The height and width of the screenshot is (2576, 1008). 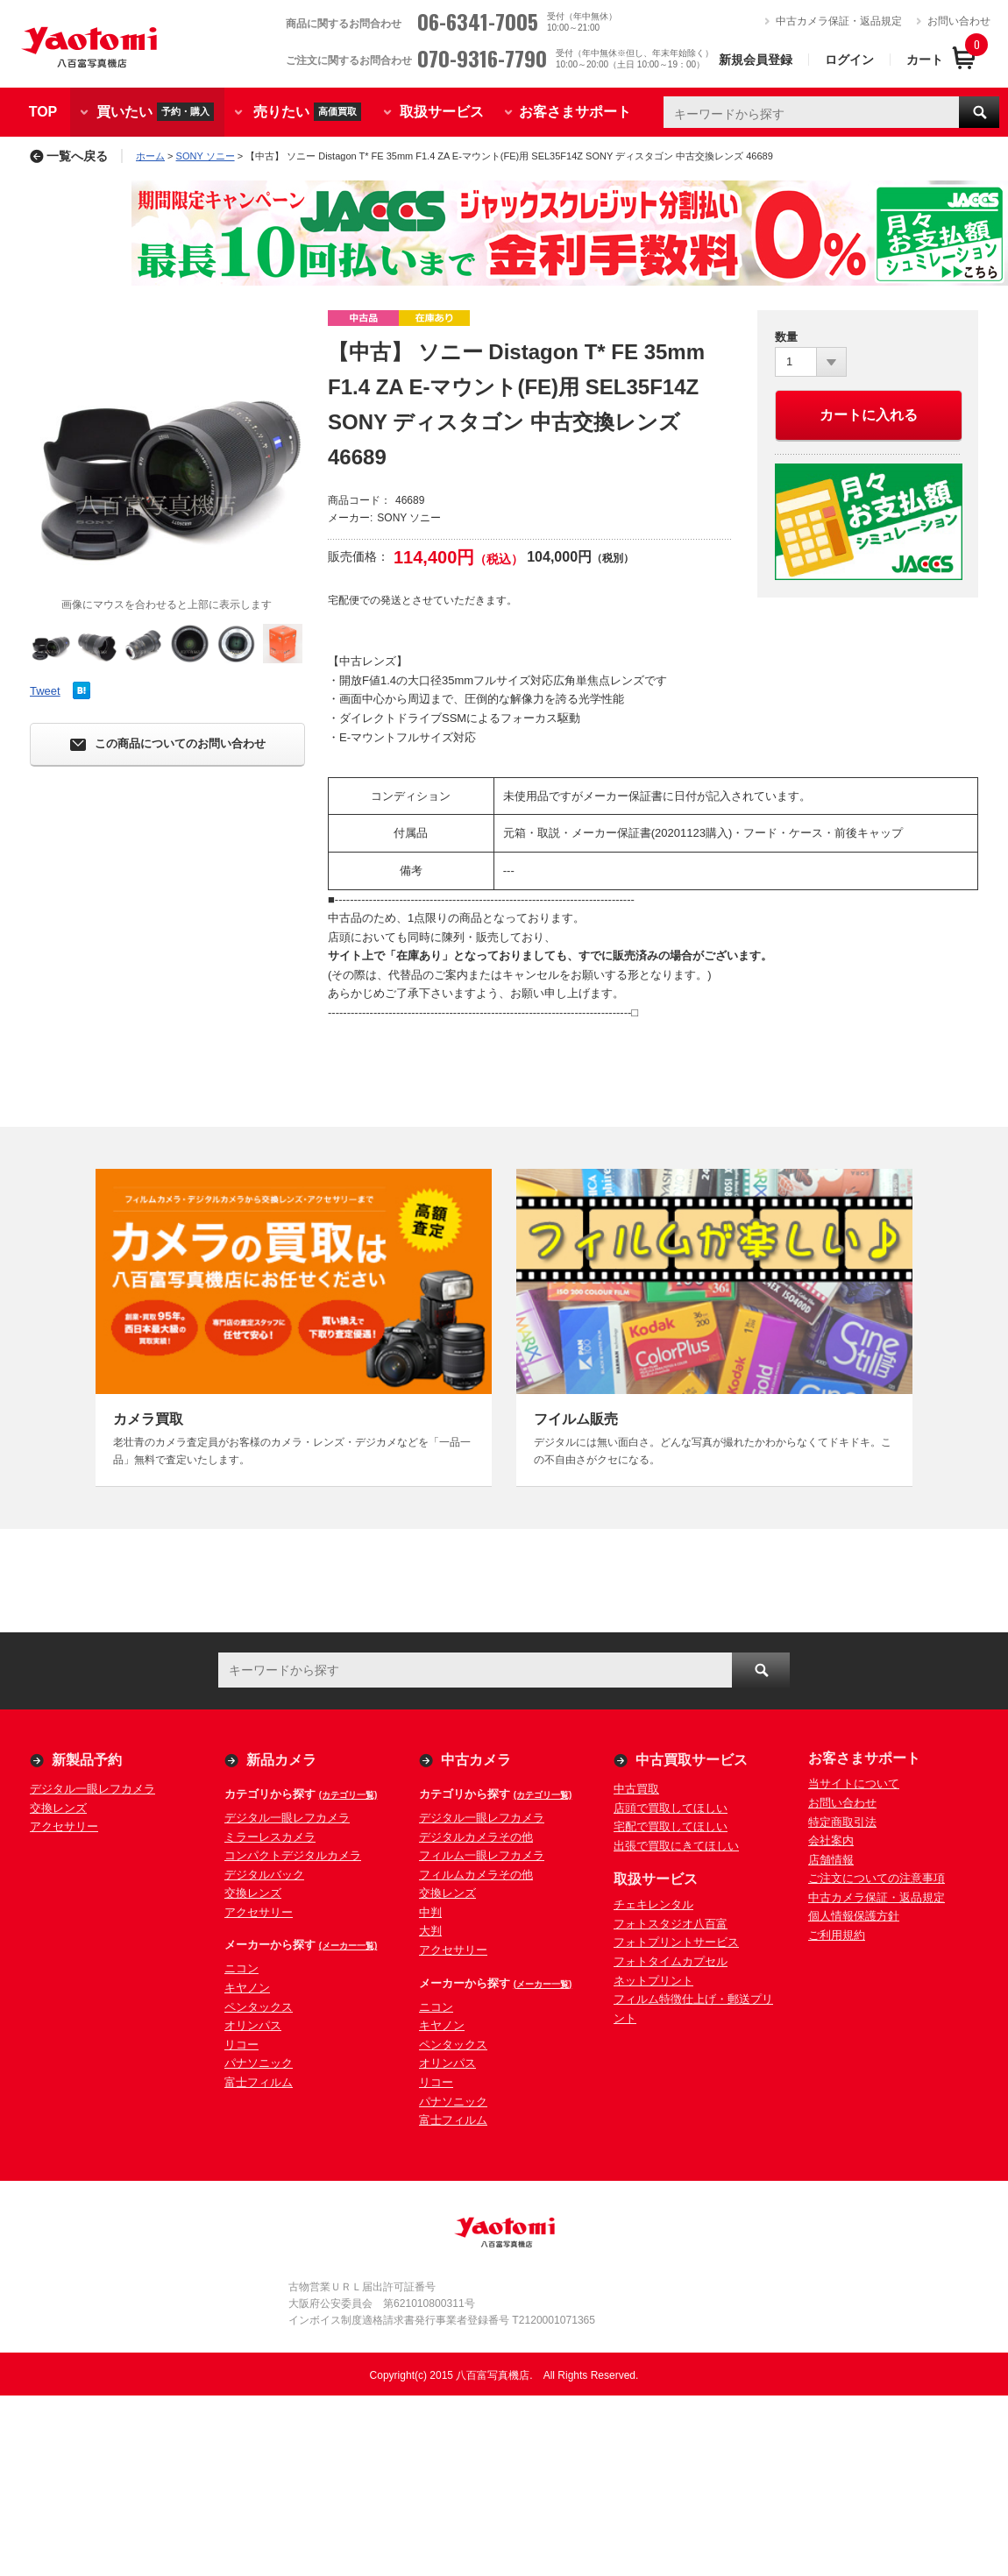 What do you see at coordinates (150, 156) in the screenshot?
I see `ホーム` at bounding box center [150, 156].